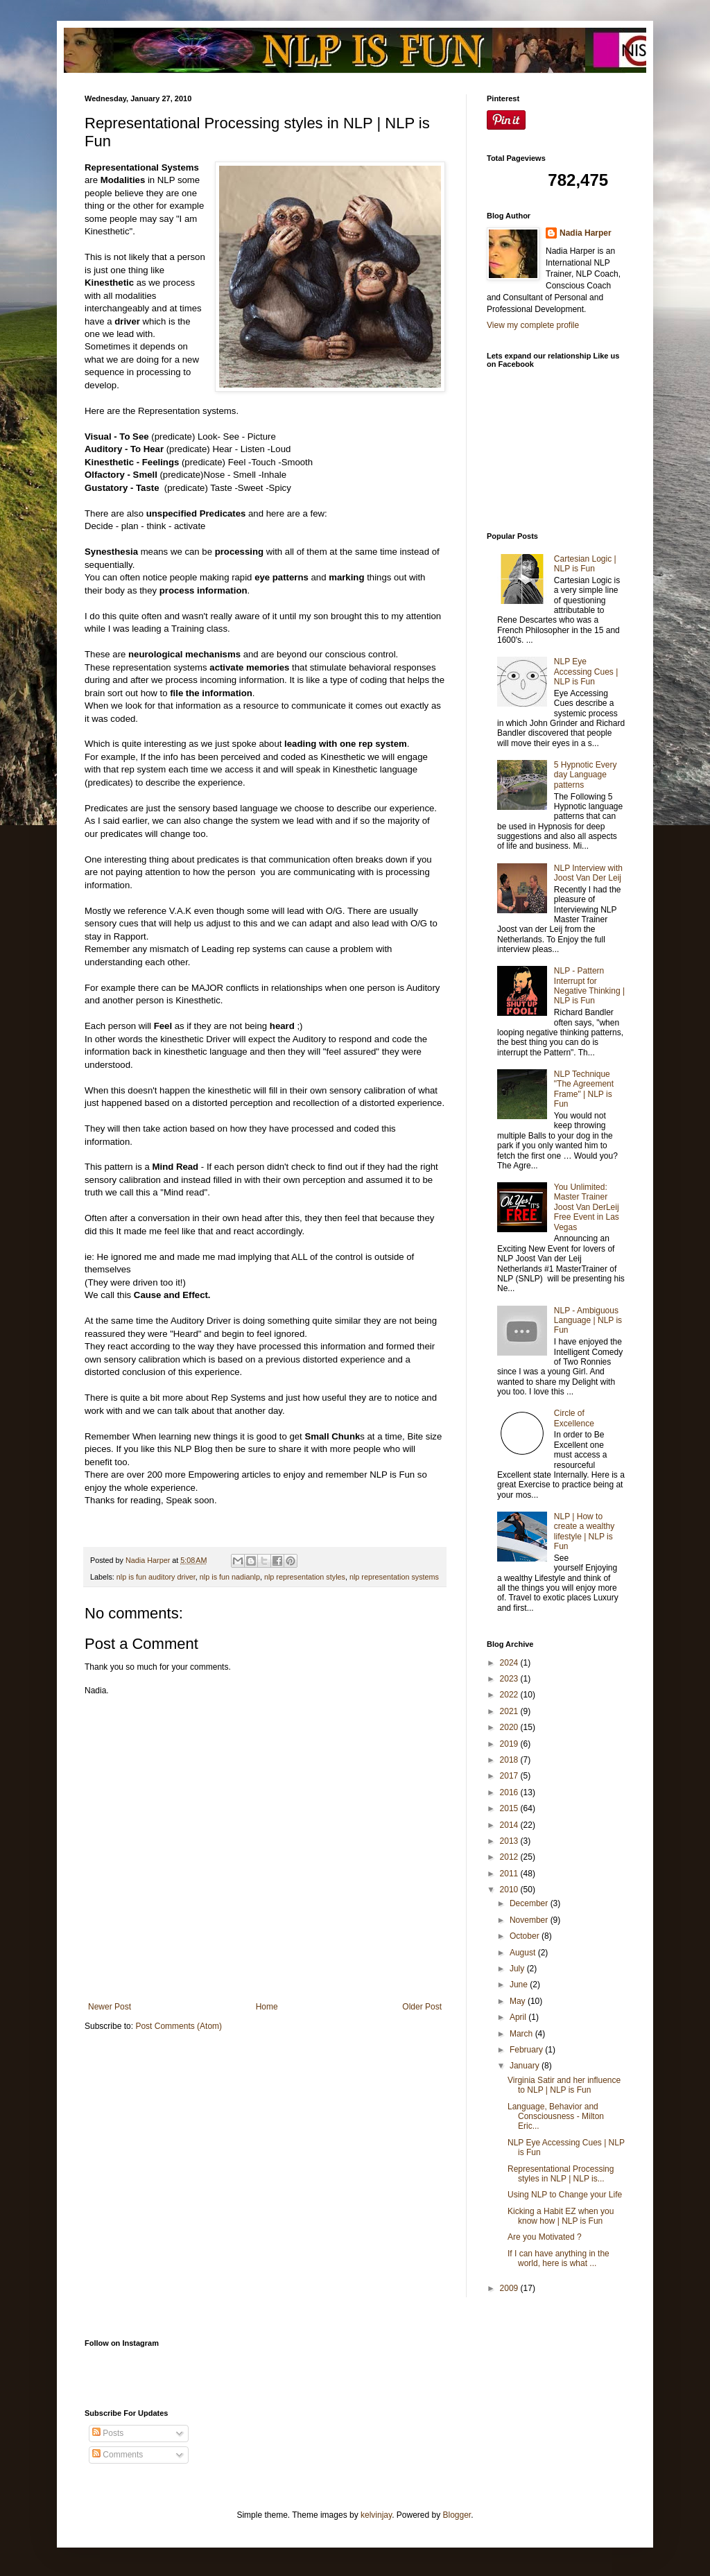 This screenshot has width=710, height=2576. What do you see at coordinates (422, 2007) in the screenshot?
I see `Older Post` at bounding box center [422, 2007].